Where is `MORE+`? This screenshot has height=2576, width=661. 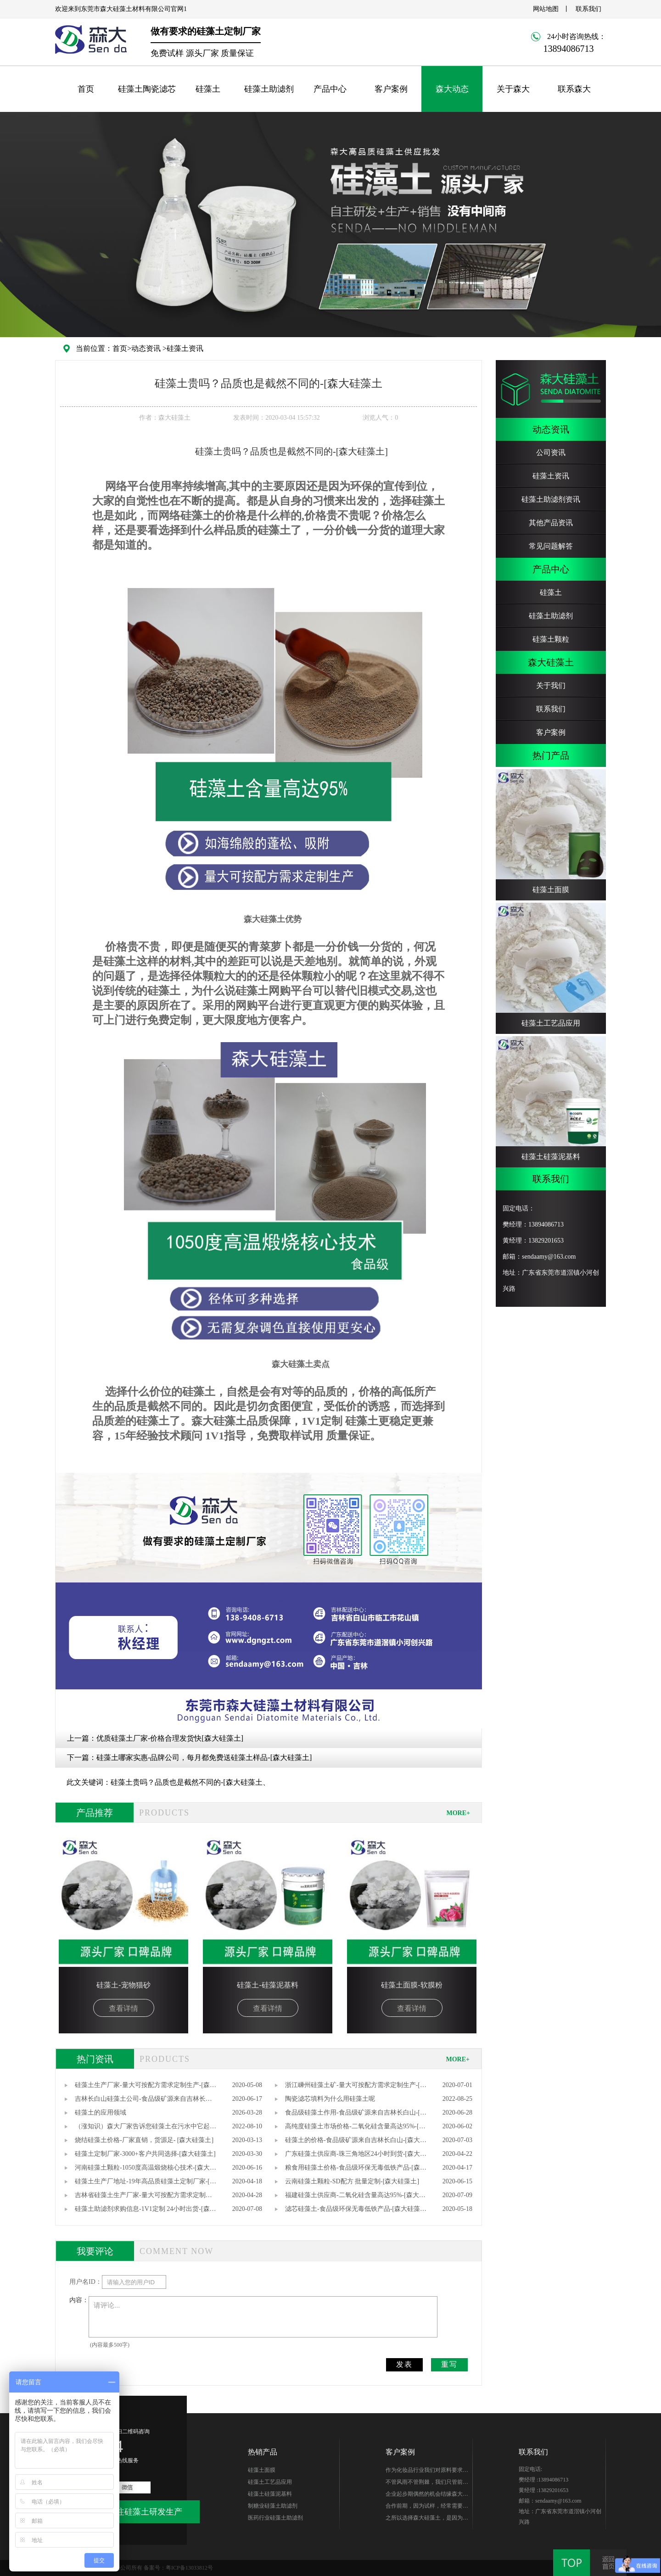
MORE+ is located at coordinates (458, 1813).